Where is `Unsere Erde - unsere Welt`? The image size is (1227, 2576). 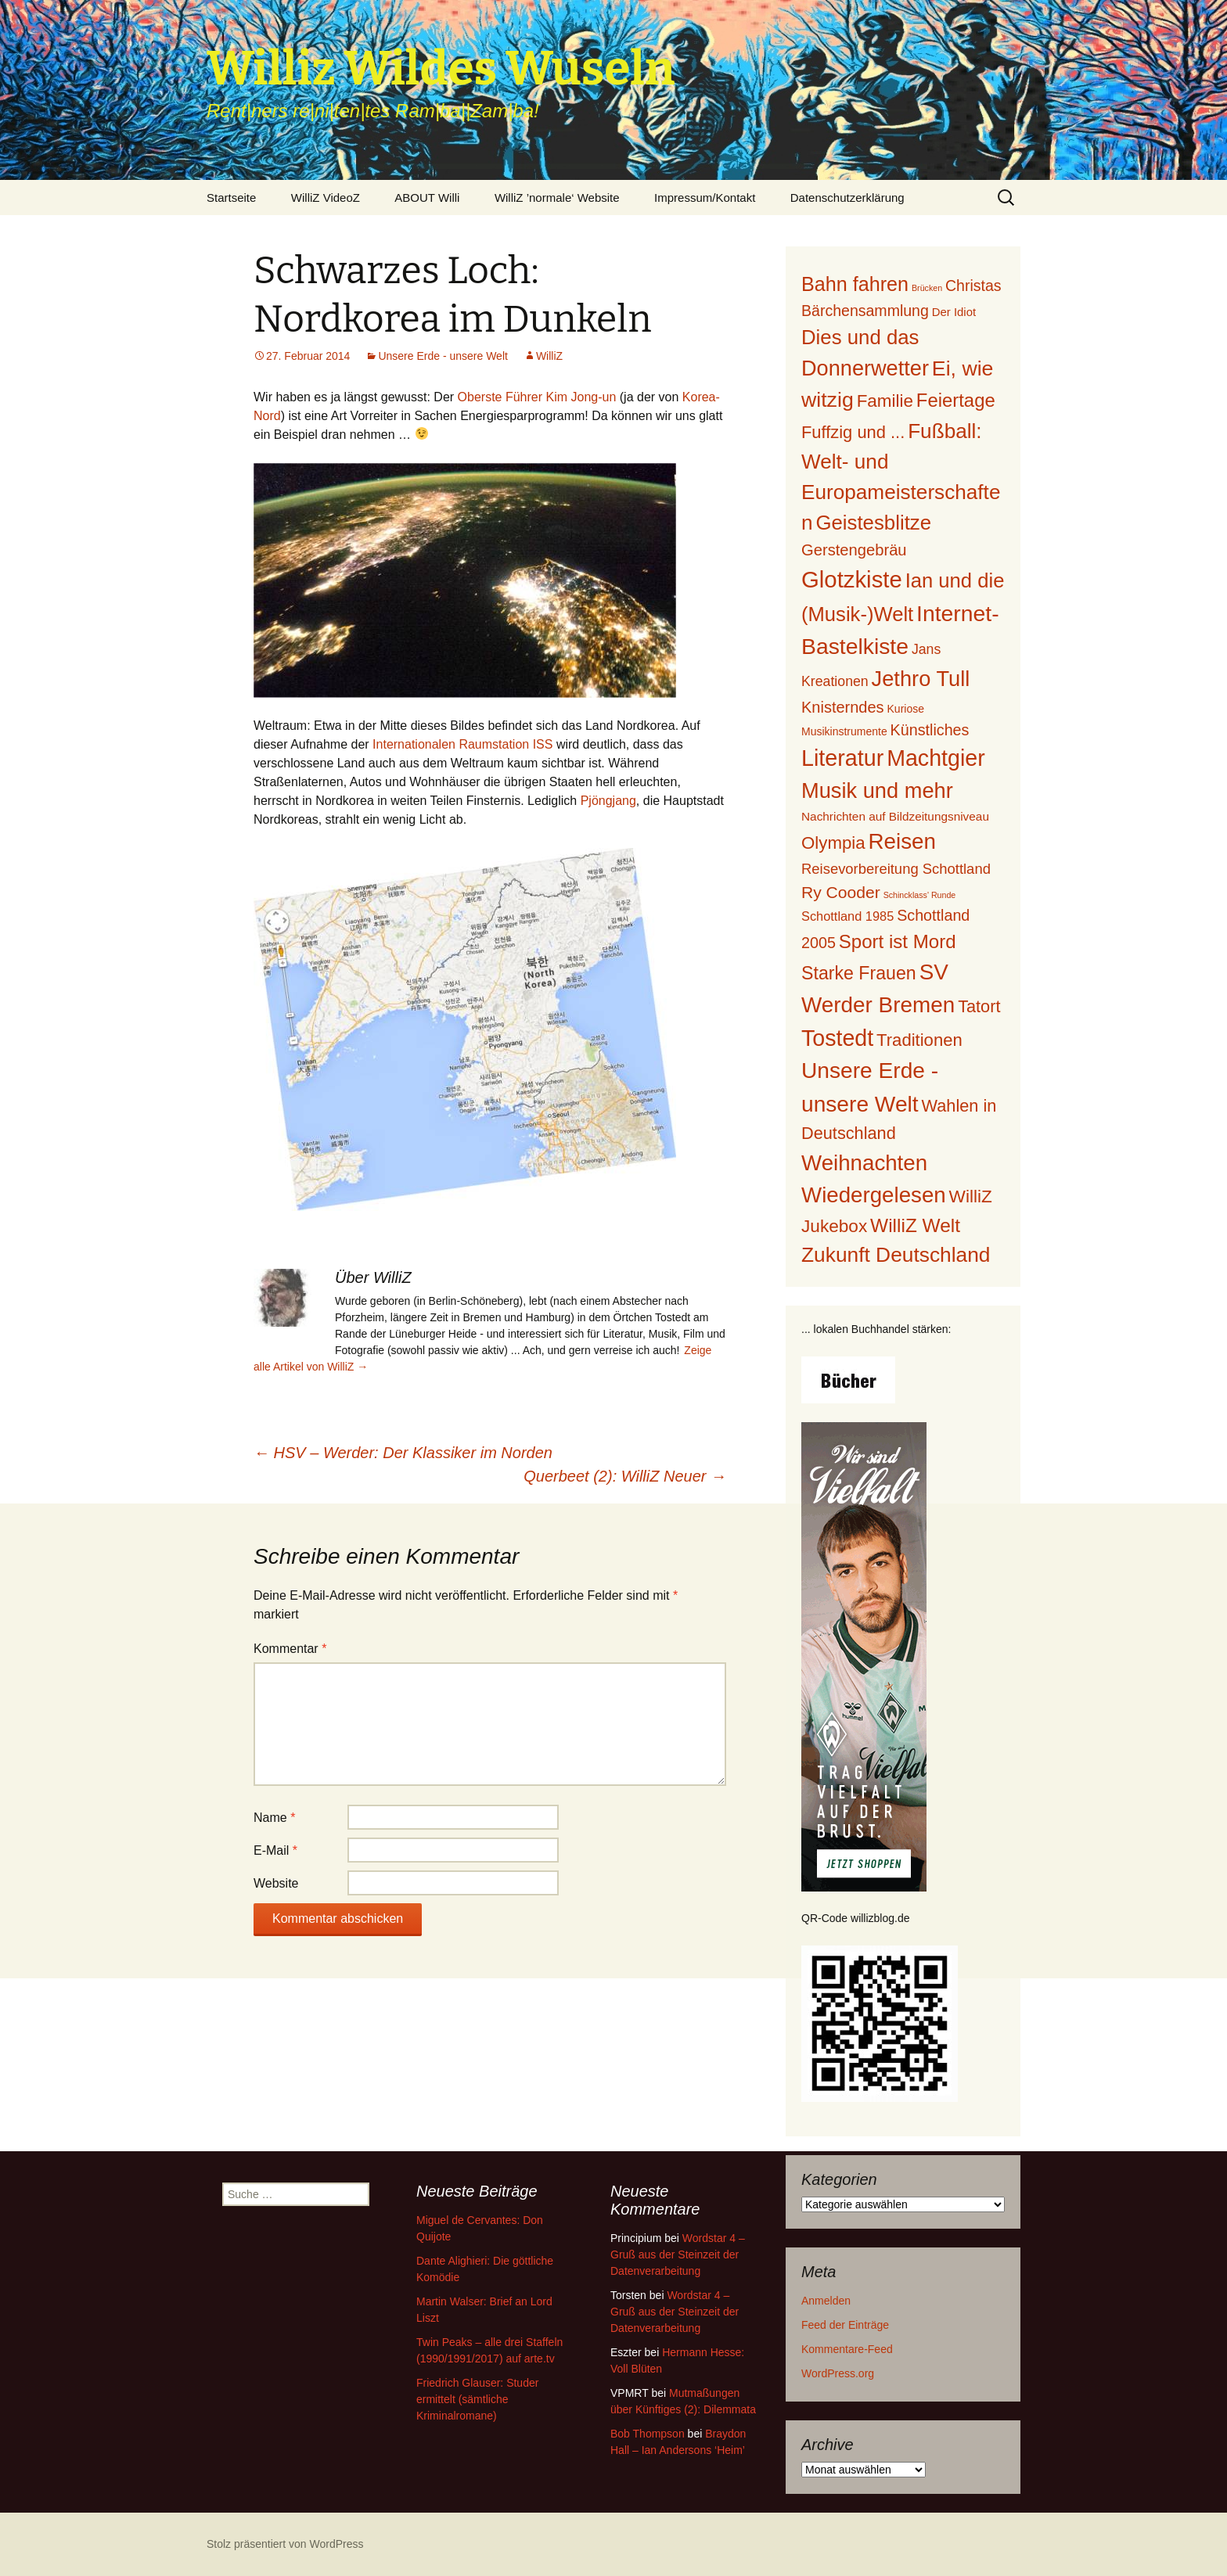 Unsere Erde - unsere Welt is located at coordinates (442, 356).